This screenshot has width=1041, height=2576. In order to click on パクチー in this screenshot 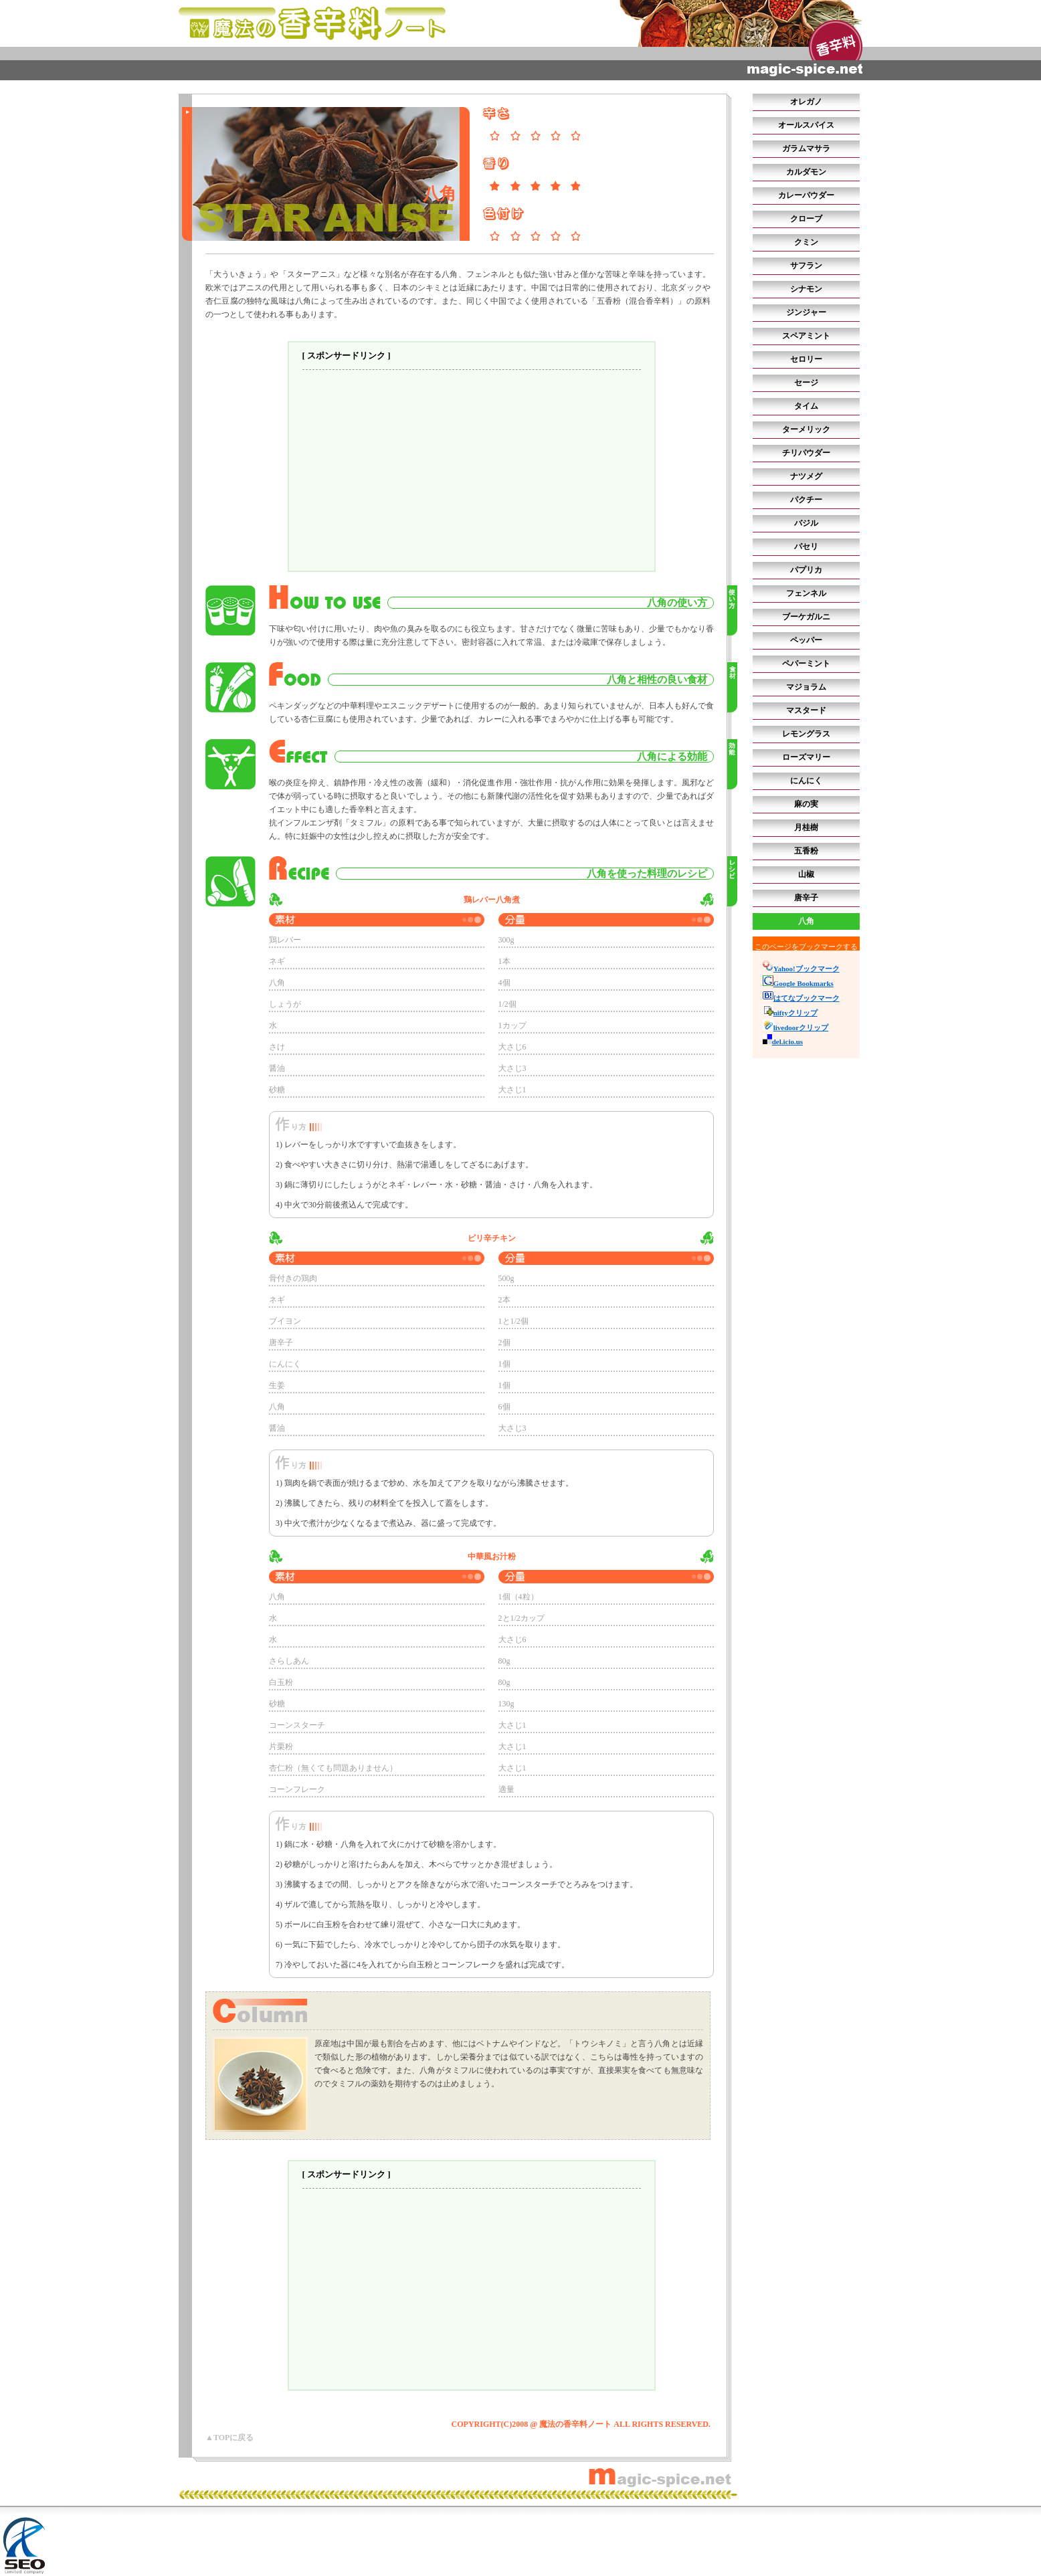, I will do `click(806, 499)`.